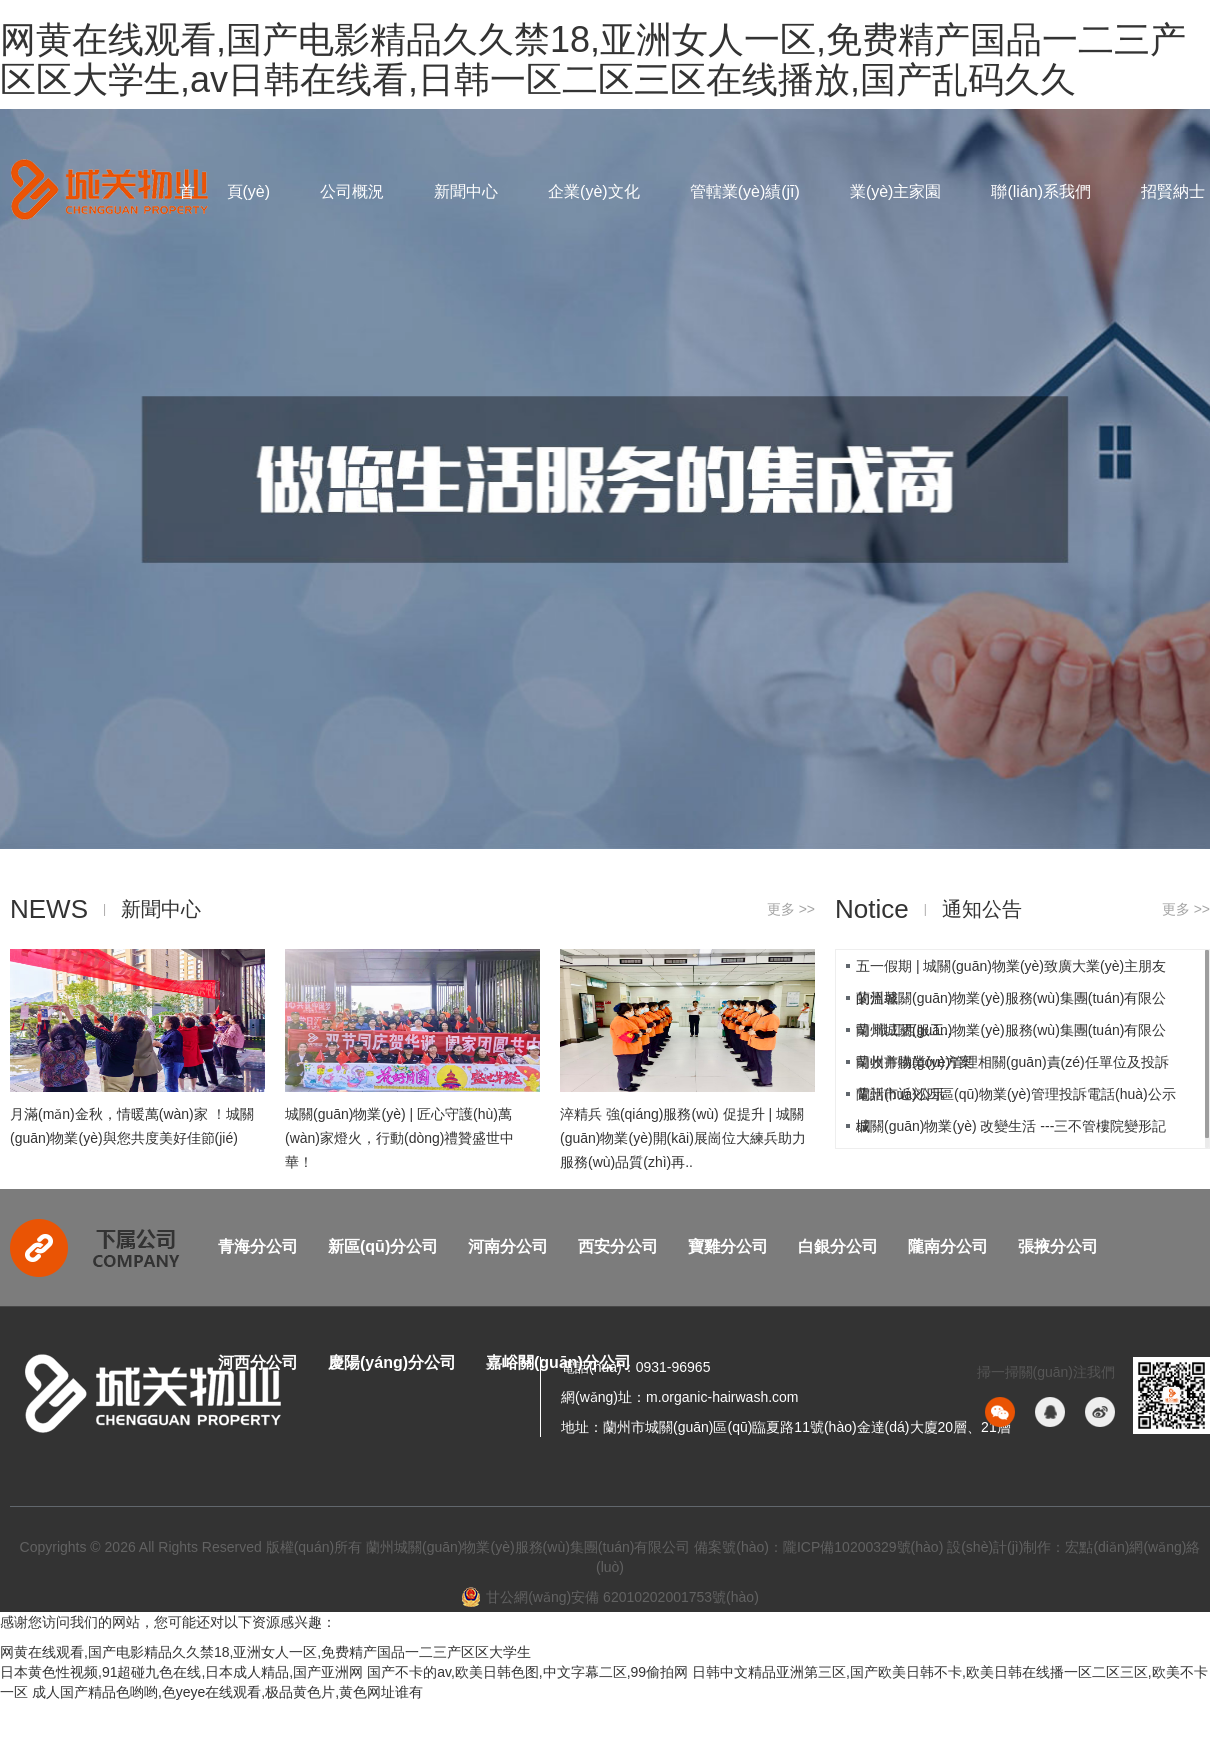 The height and width of the screenshot is (1742, 1210). I want to click on 城關(guān)物業(yè) 改變生活 ---三不管樓院變形記, so click(1011, 1126).